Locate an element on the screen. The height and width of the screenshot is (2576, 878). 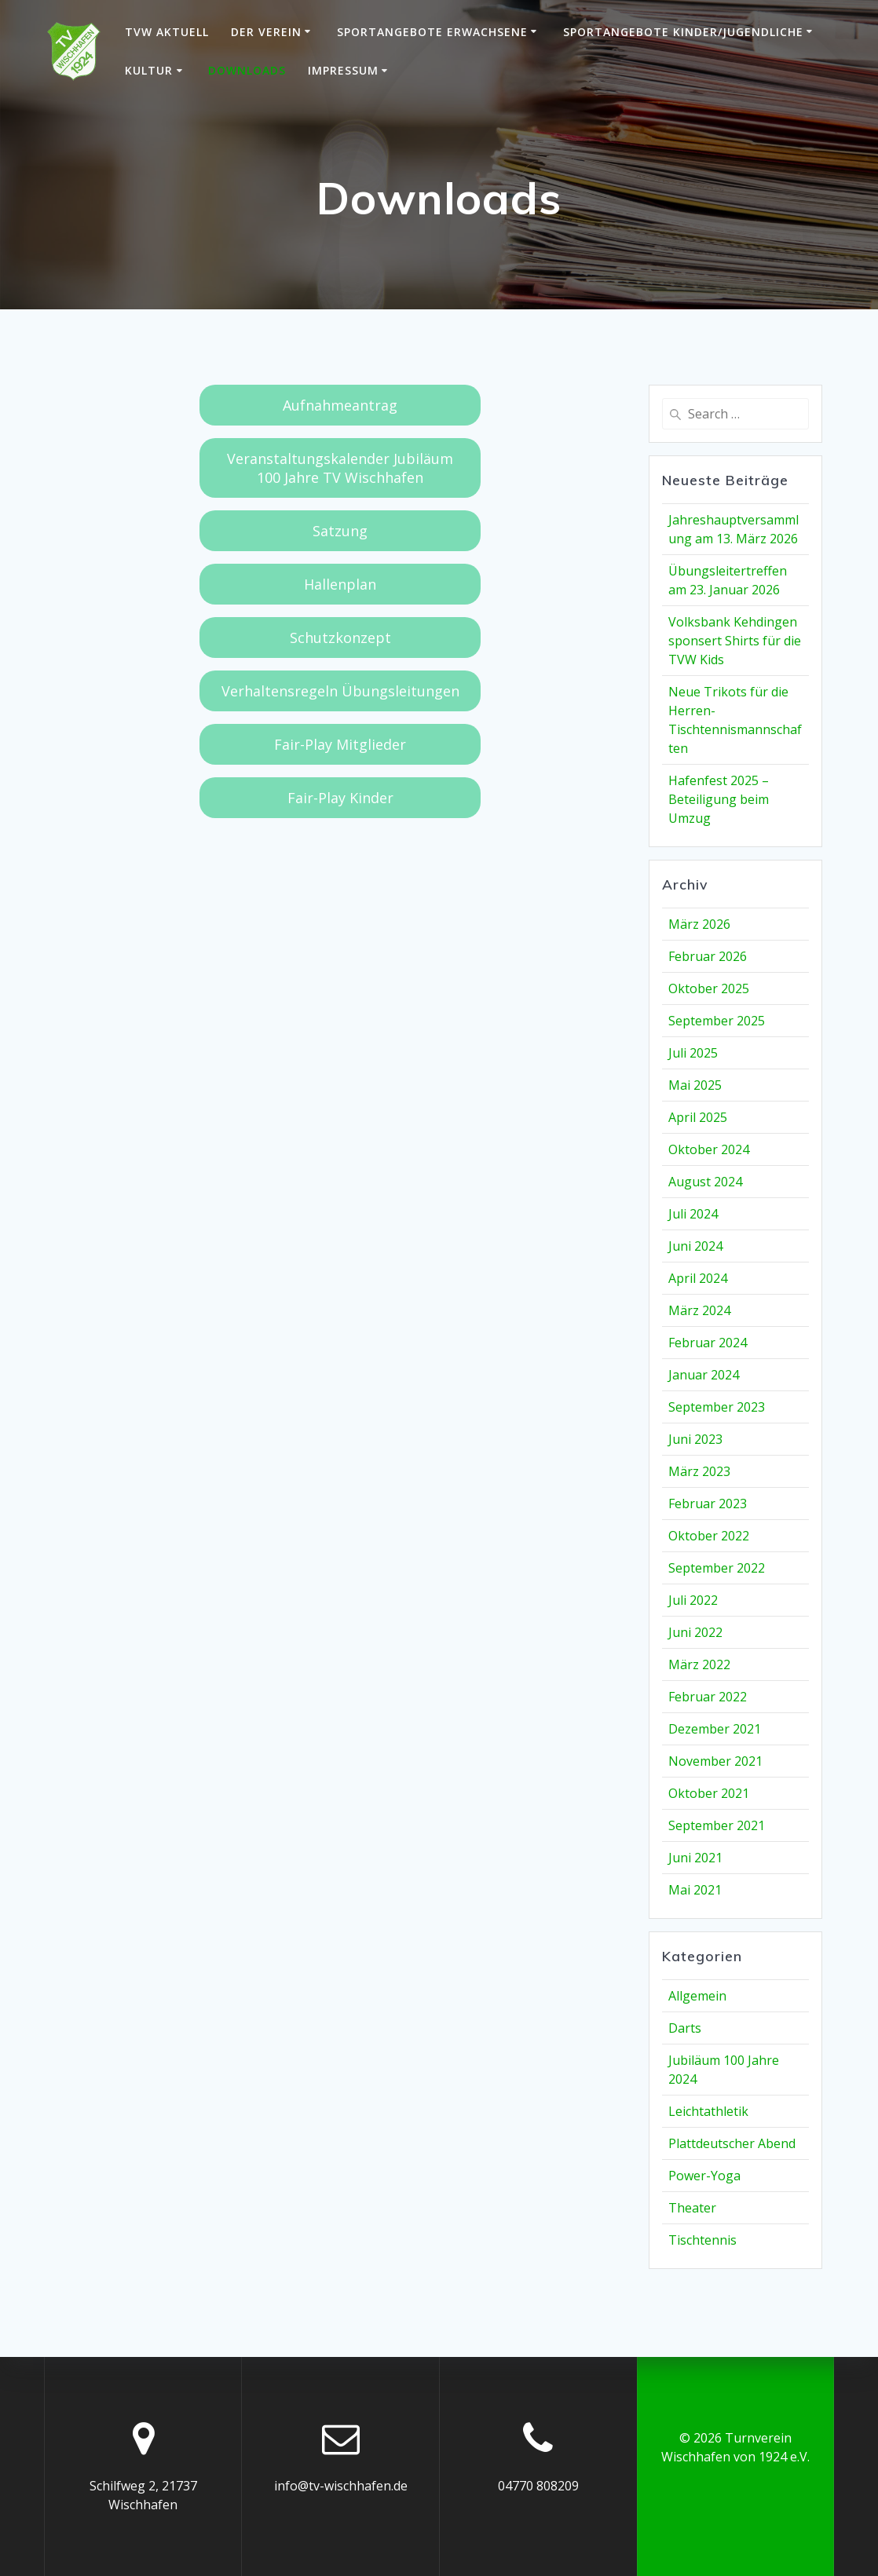
August 2024 is located at coordinates (705, 1181).